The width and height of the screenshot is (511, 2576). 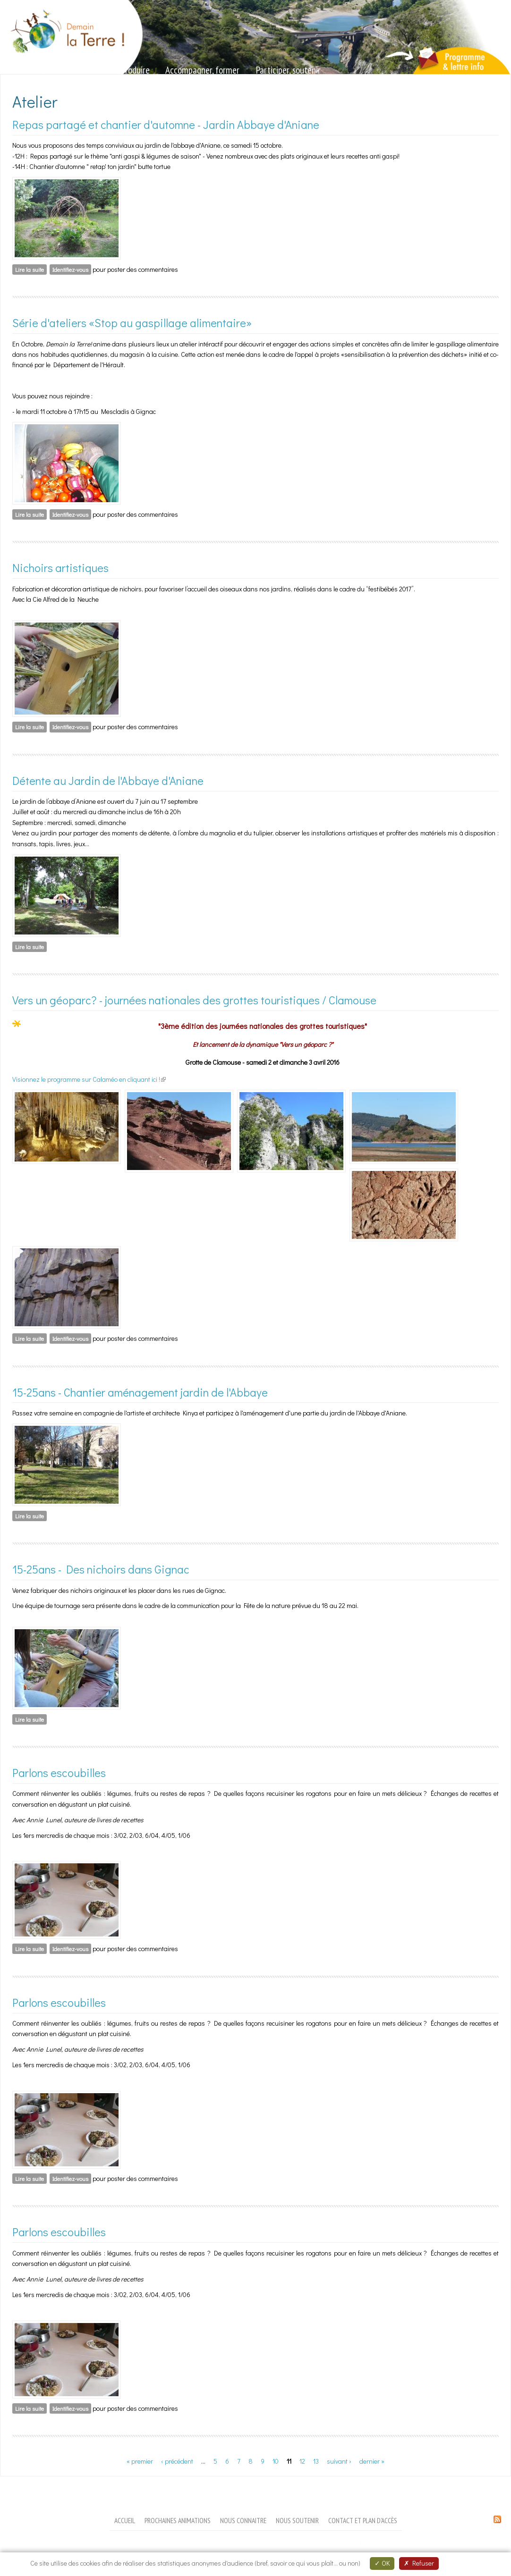 What do you see at coordinates (339, 2461) in the screenshot?
I see `suivant ›` at bounding box center [339, 2461].